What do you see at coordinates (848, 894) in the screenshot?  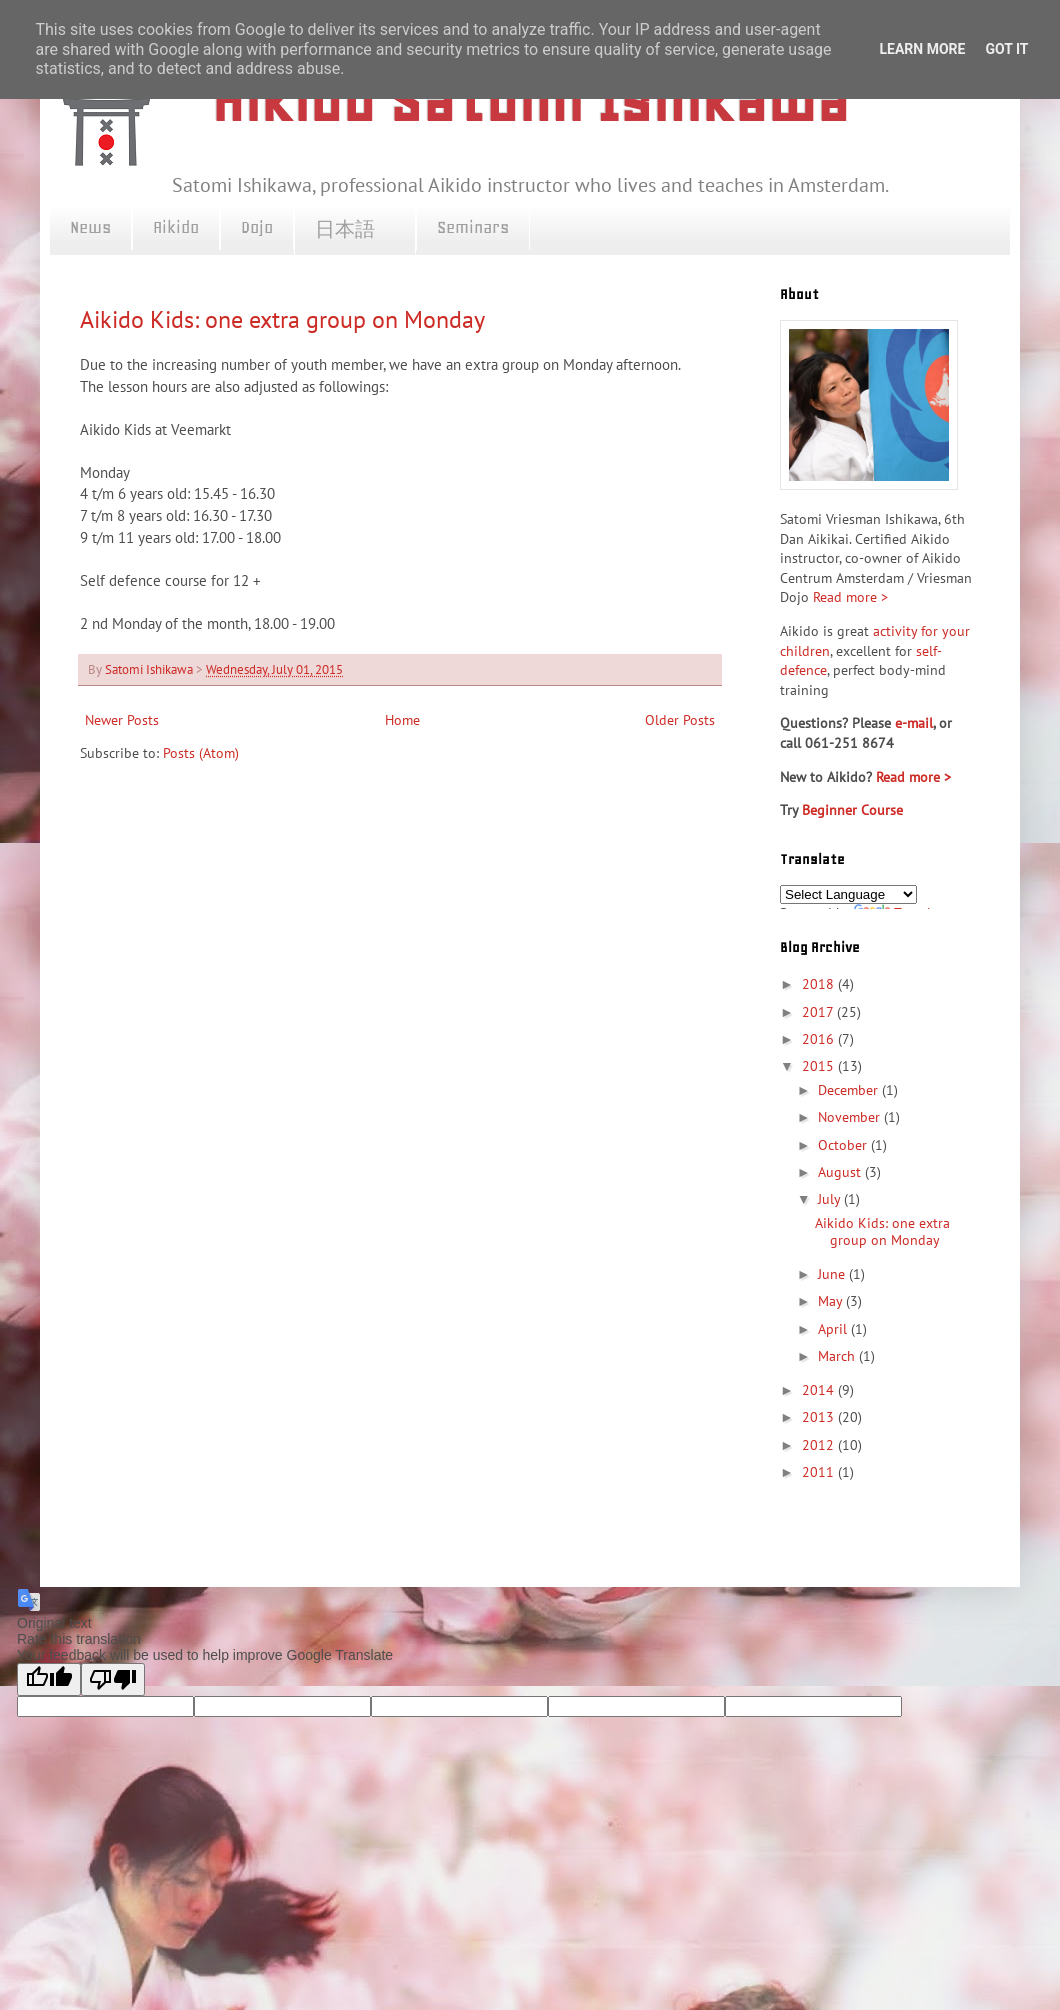 I see `[Language Translate Widget]` at bounding box center [848, 894].